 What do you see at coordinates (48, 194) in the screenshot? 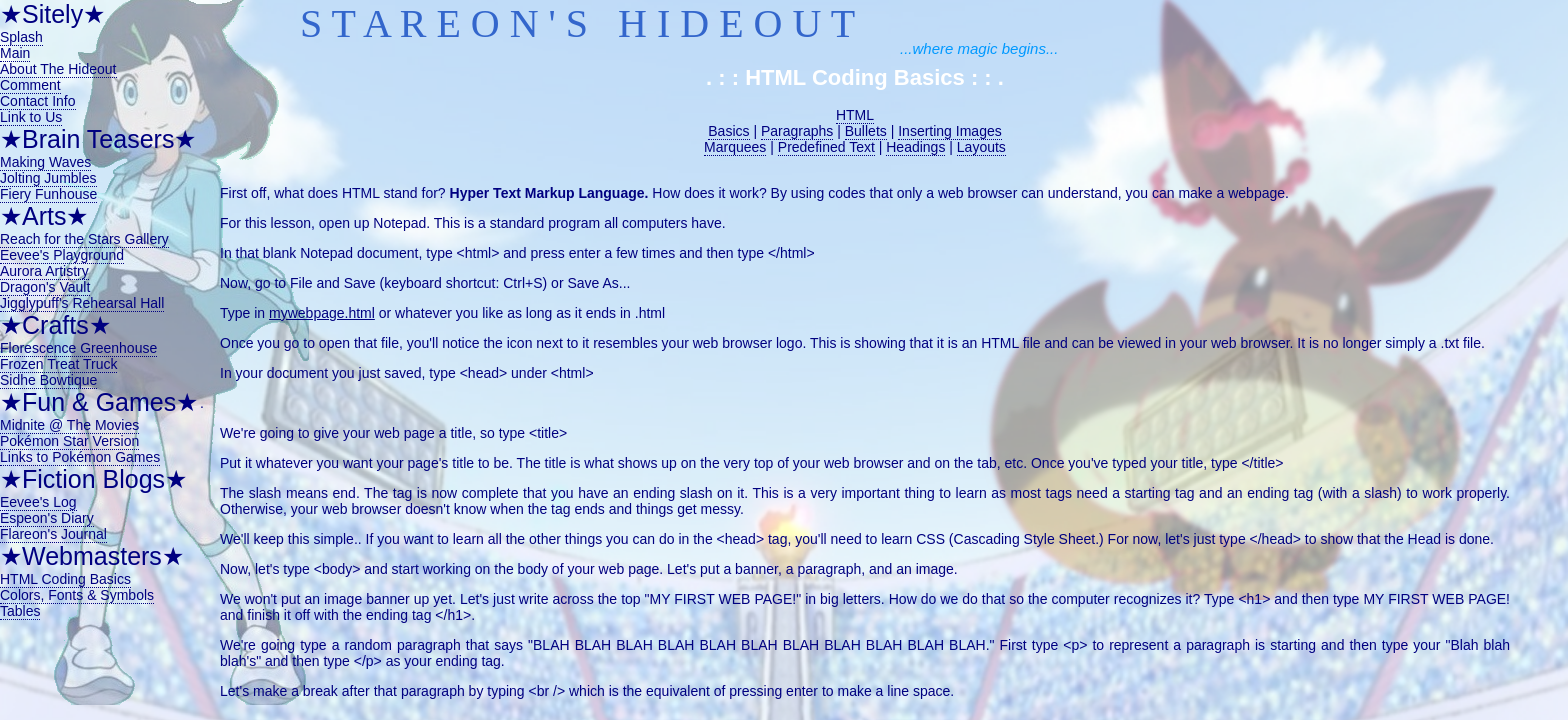
I see `Fiery Funhouse` at bounding box center [48, 194].